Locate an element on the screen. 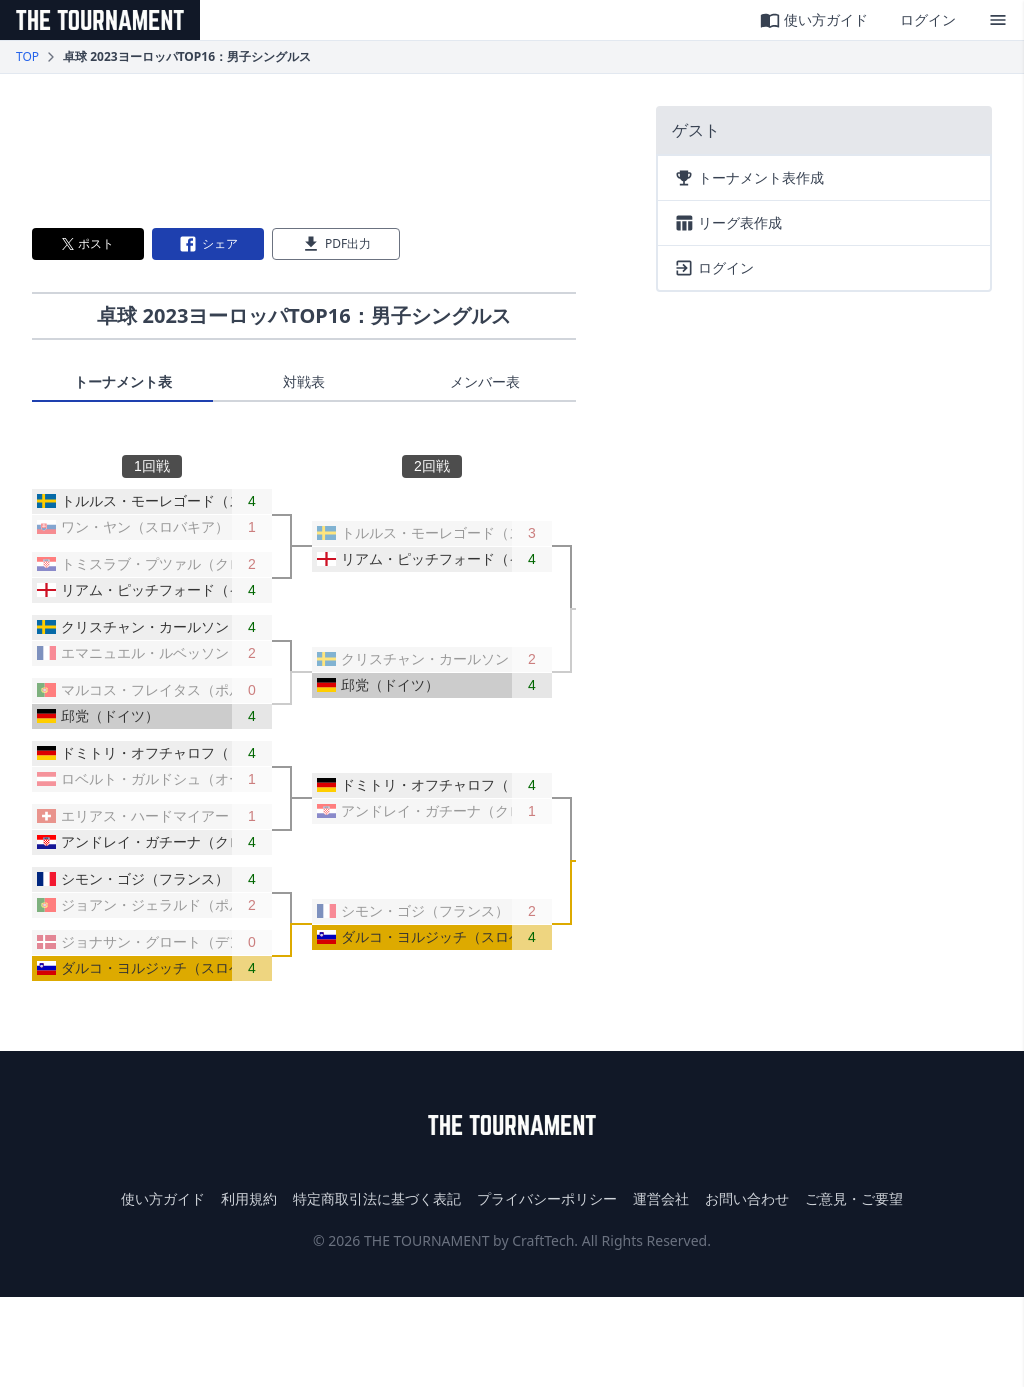 The width and height of the screenshot is (1024, 1387). 特定商取引法に基づく表記 is located at coordinates (377, 1198).